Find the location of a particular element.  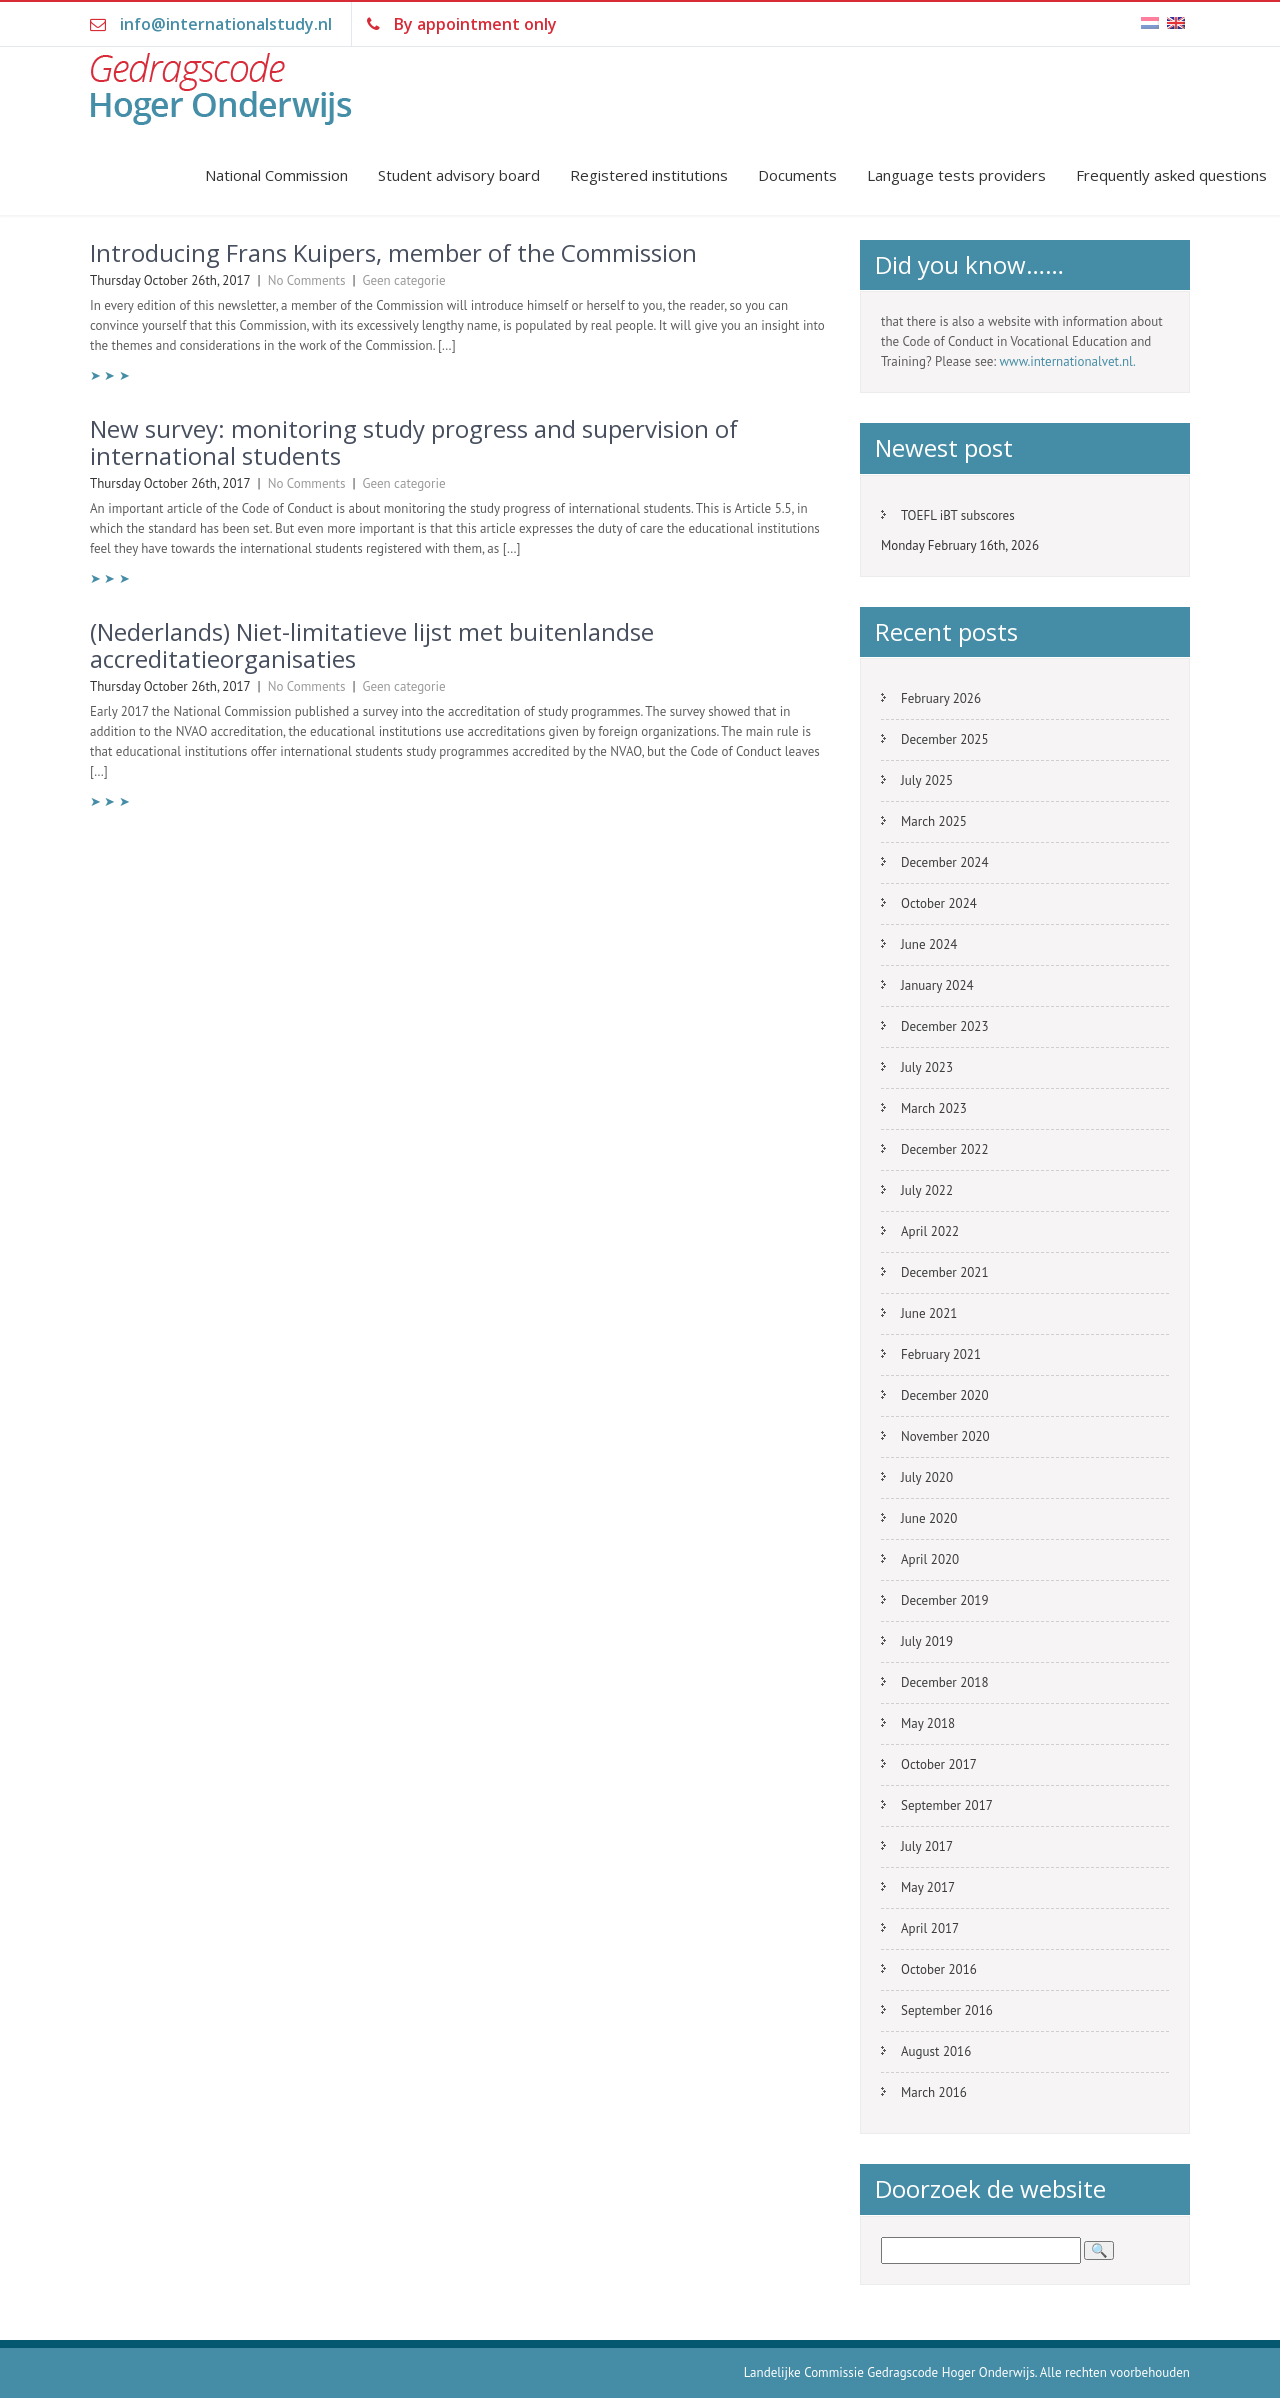

February 2021 is located at coordinates (941, 1354).